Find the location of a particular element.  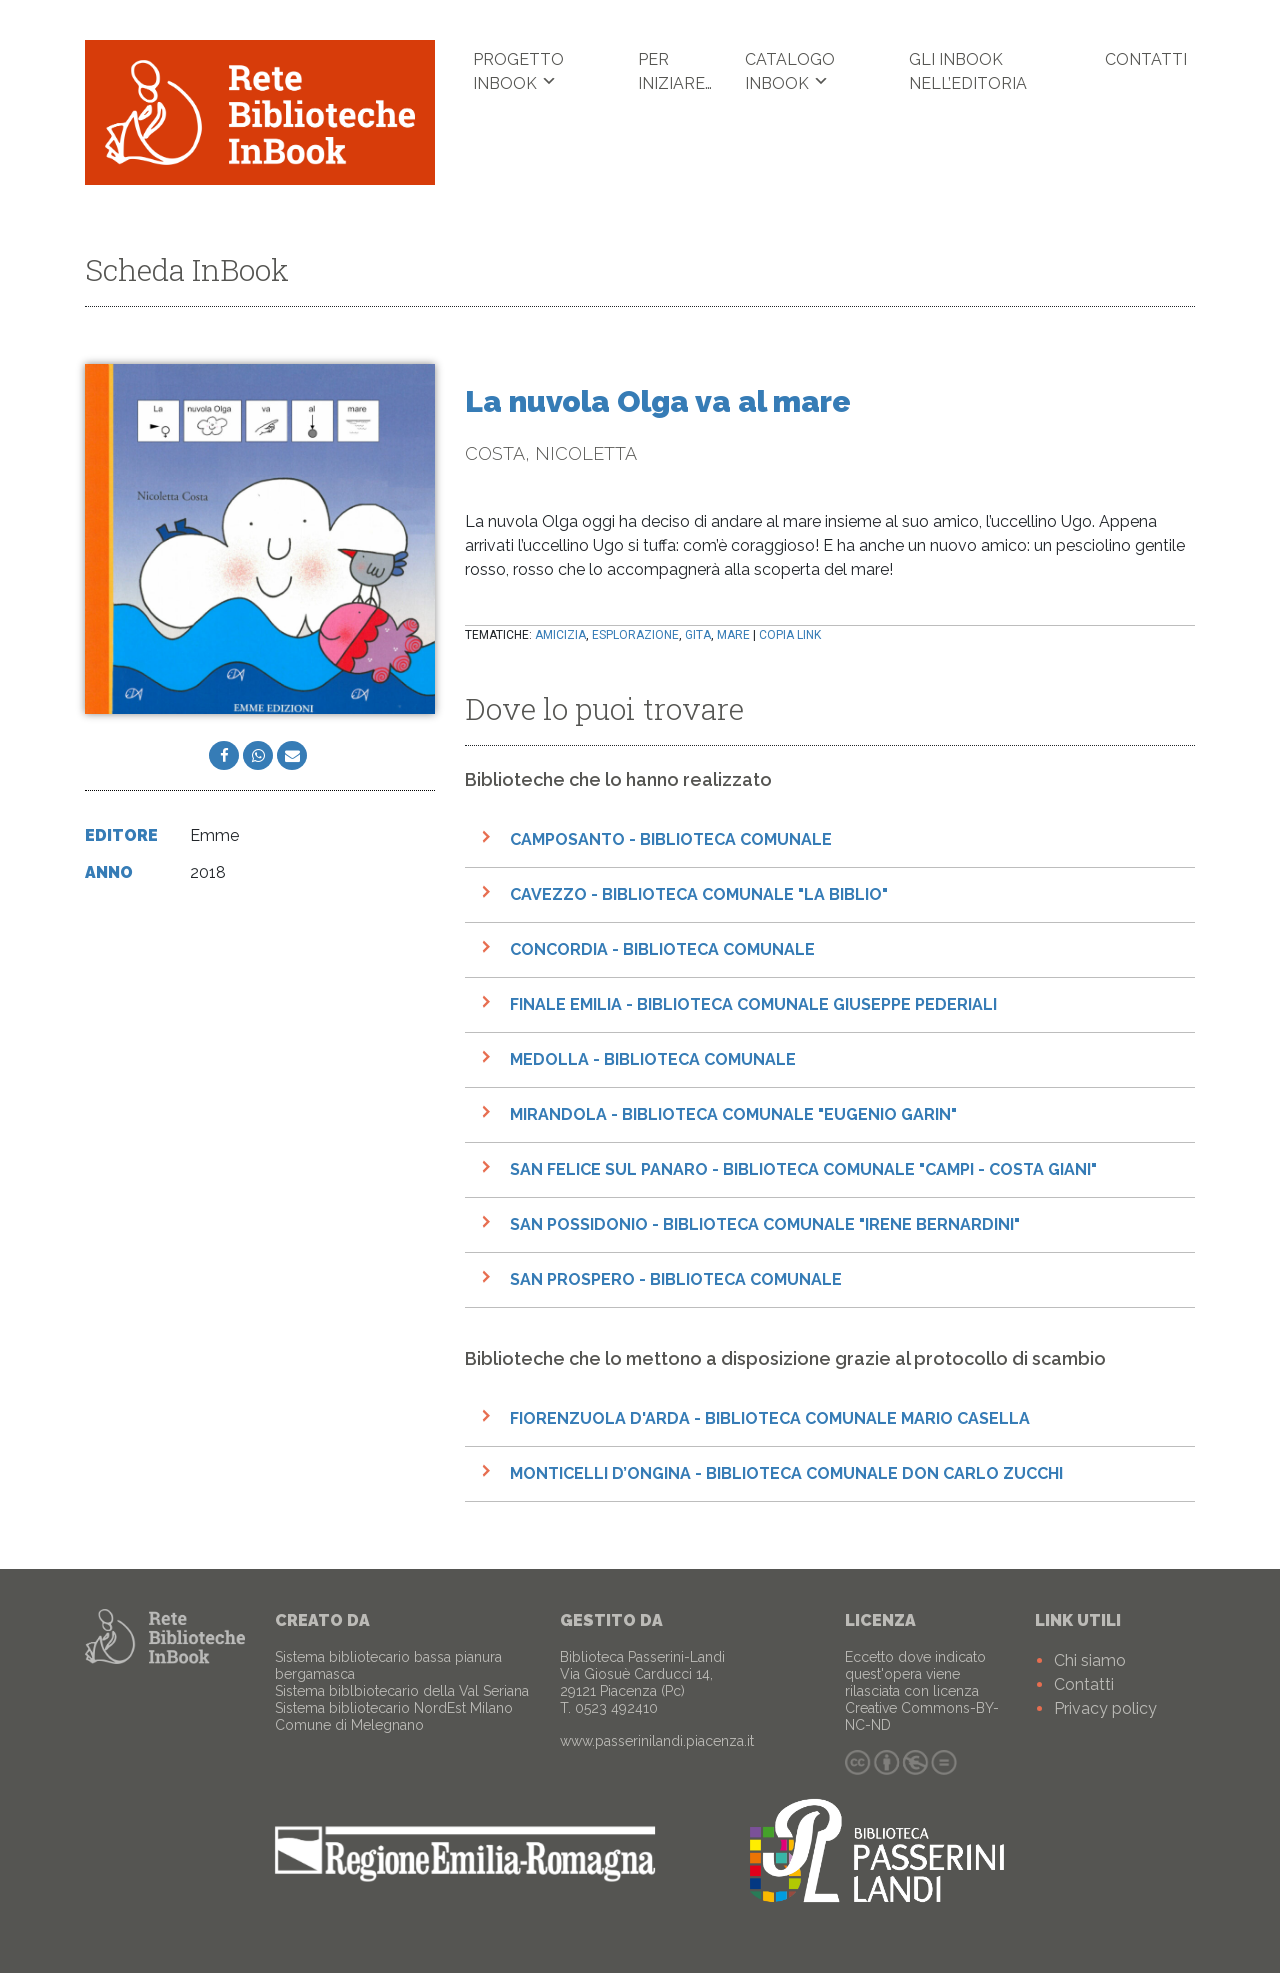

Camposanto - Biblioteca Comunale is located at coordinates (671, 840).